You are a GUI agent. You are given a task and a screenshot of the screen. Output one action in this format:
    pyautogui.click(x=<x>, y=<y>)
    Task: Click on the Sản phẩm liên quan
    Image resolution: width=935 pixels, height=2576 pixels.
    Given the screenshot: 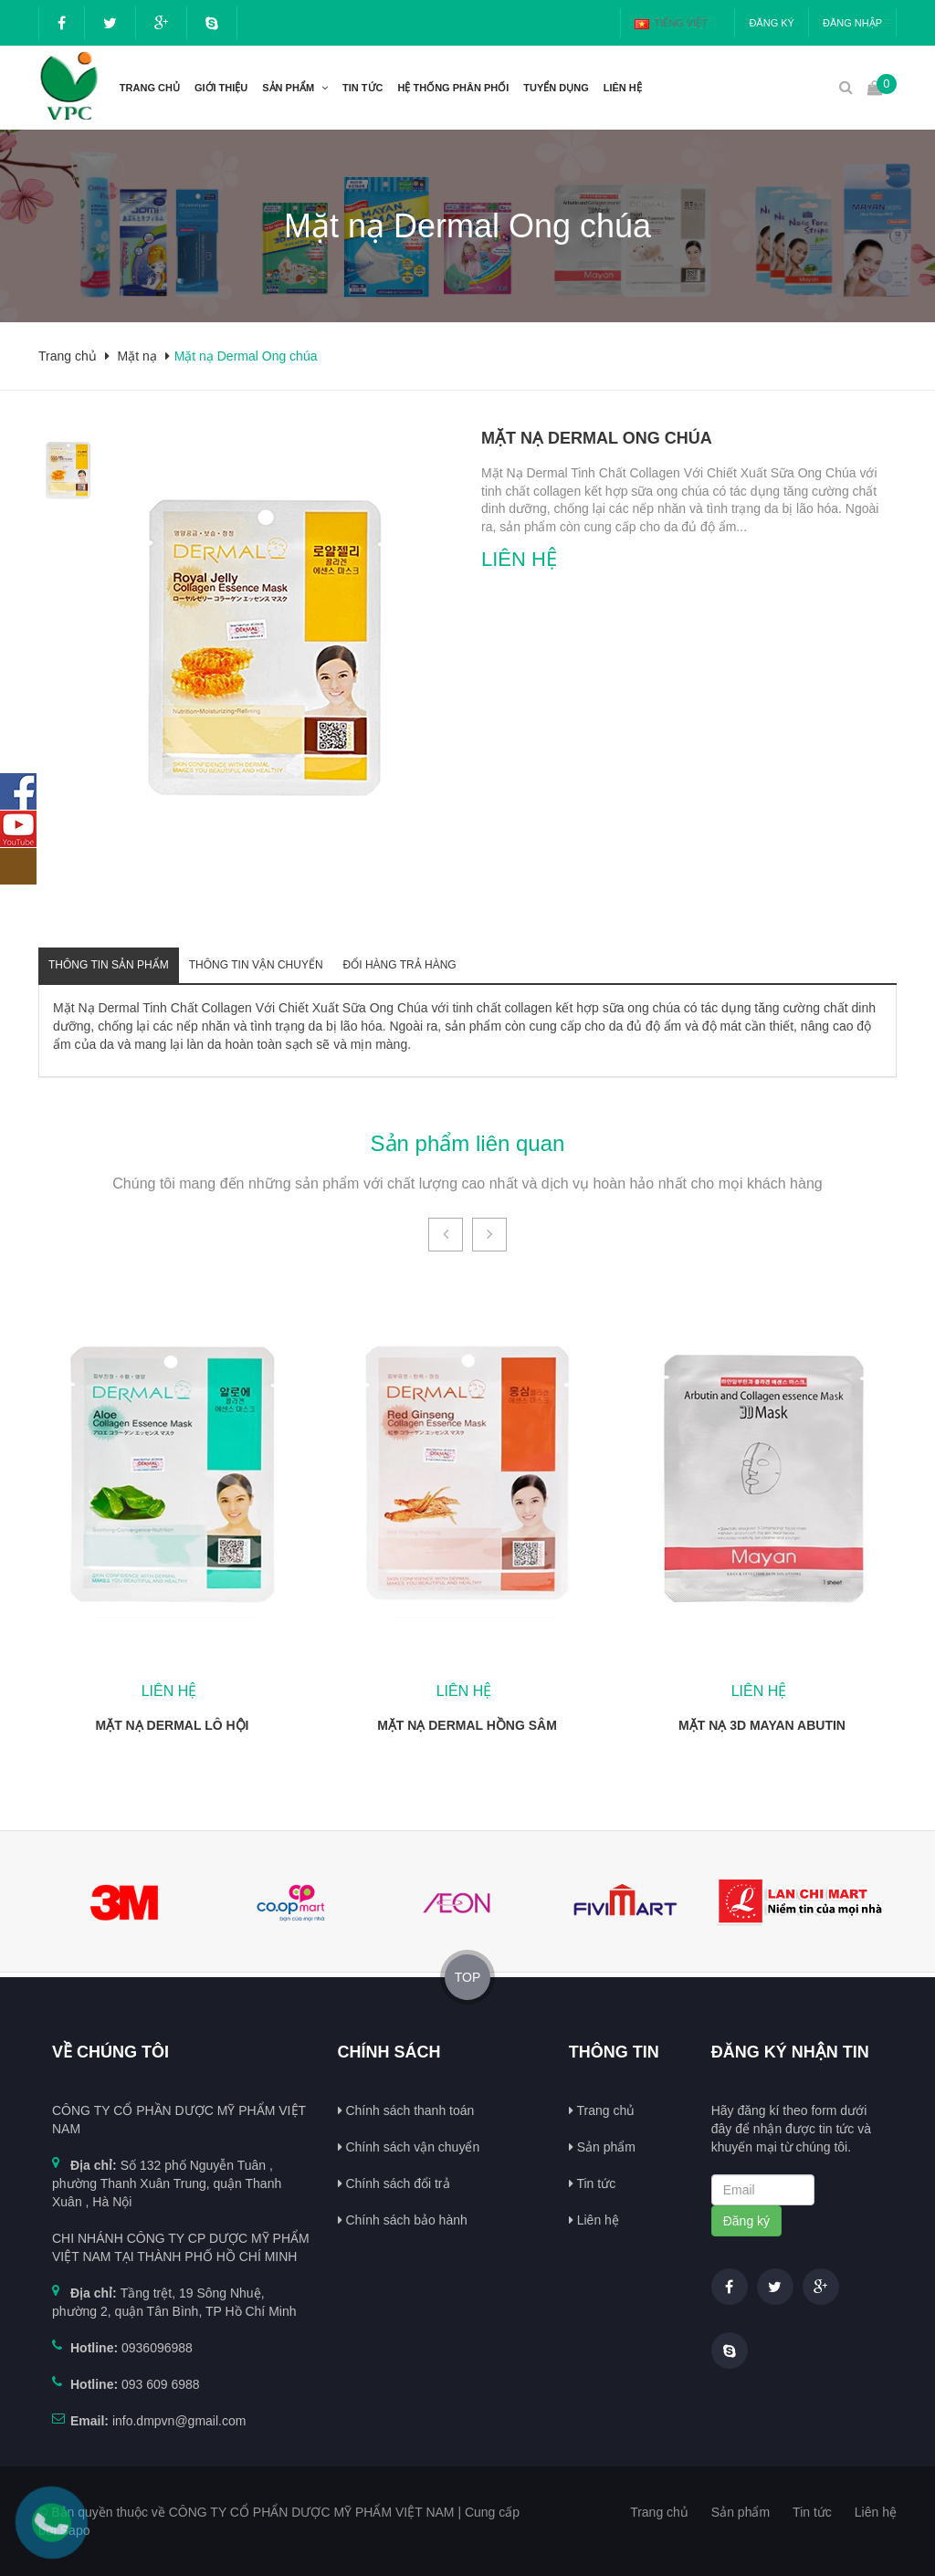 What is the action you would take?
    pyautogui.click(x=468, y=1143)
    